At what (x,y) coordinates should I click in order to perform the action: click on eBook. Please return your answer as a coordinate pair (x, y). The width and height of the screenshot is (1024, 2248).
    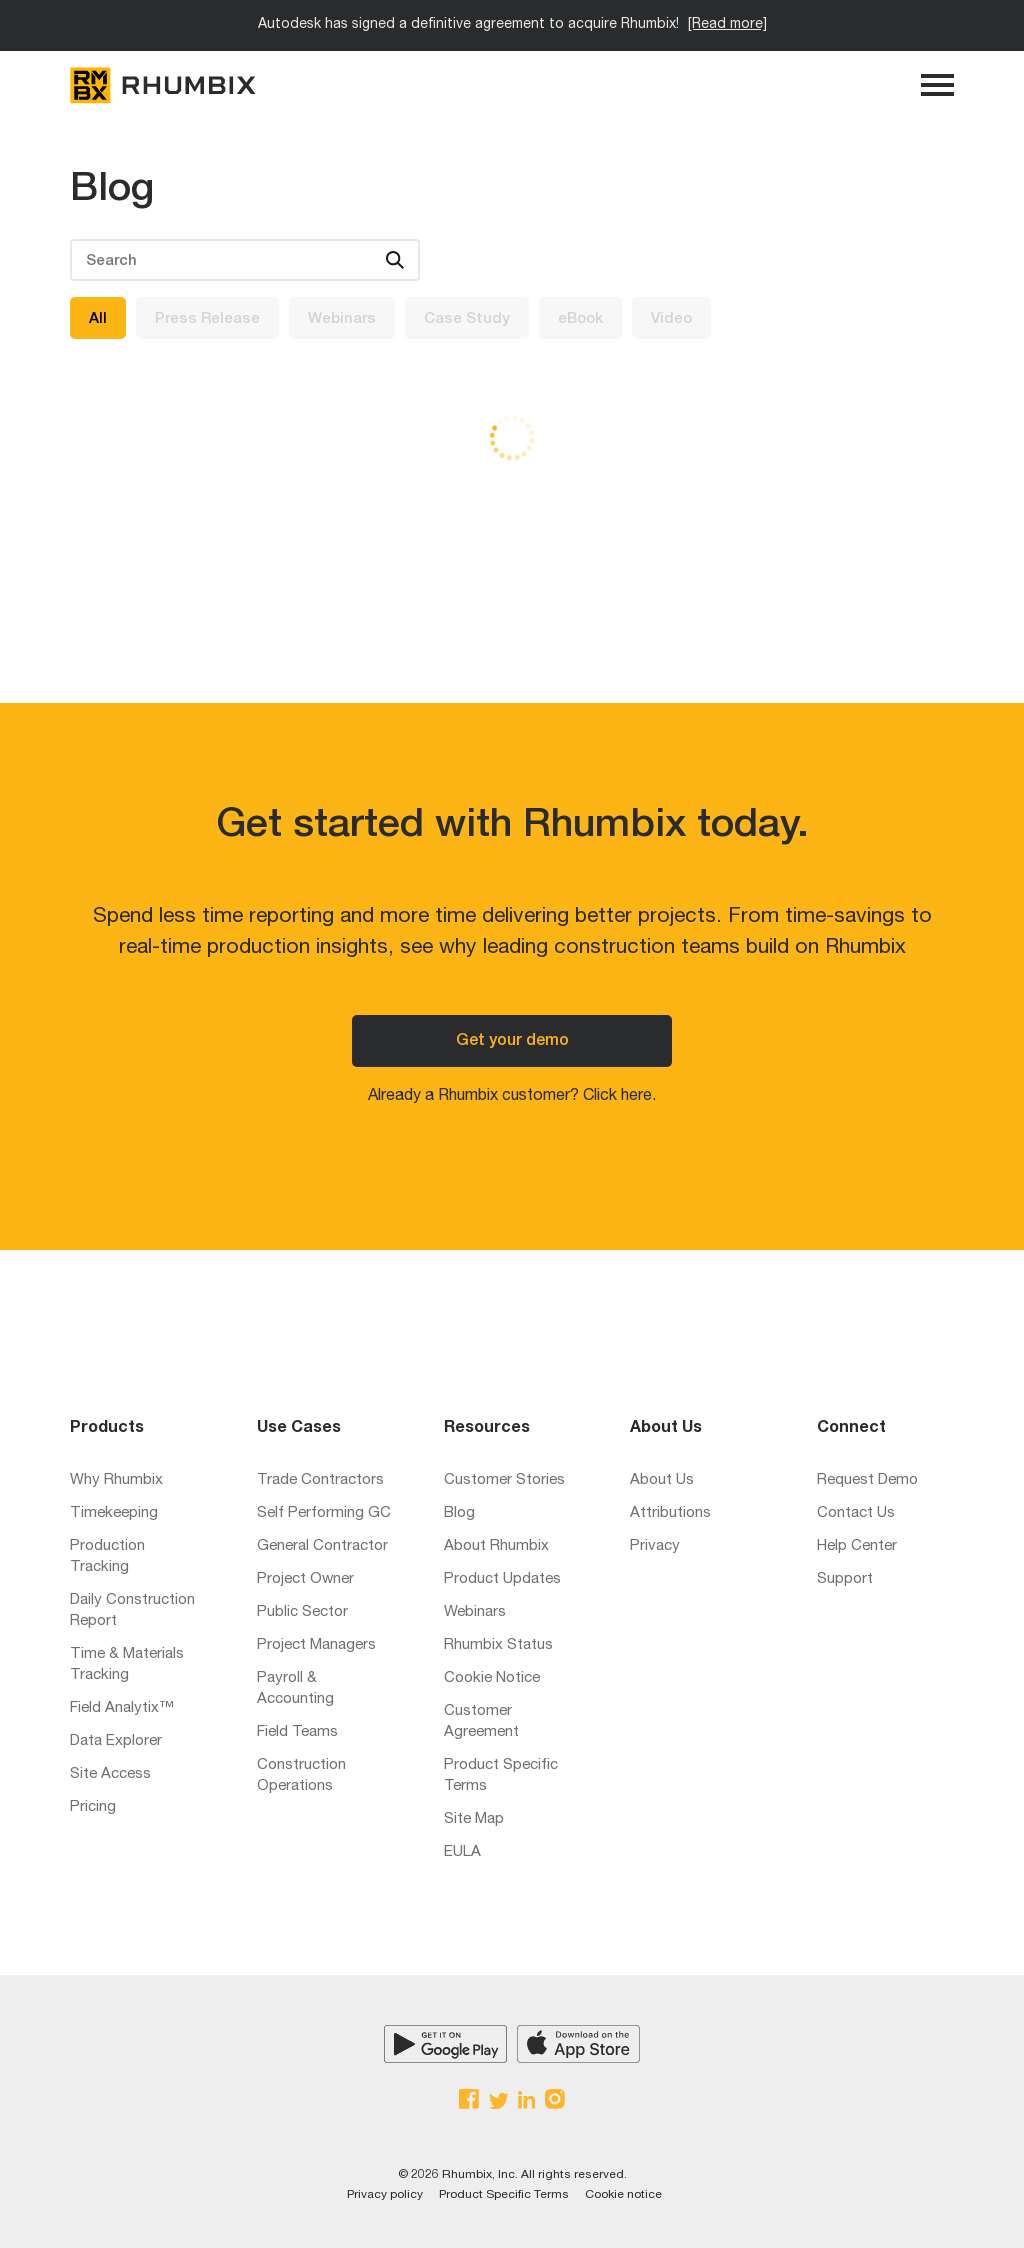
    Looking at the image, I should click on (580, 319).